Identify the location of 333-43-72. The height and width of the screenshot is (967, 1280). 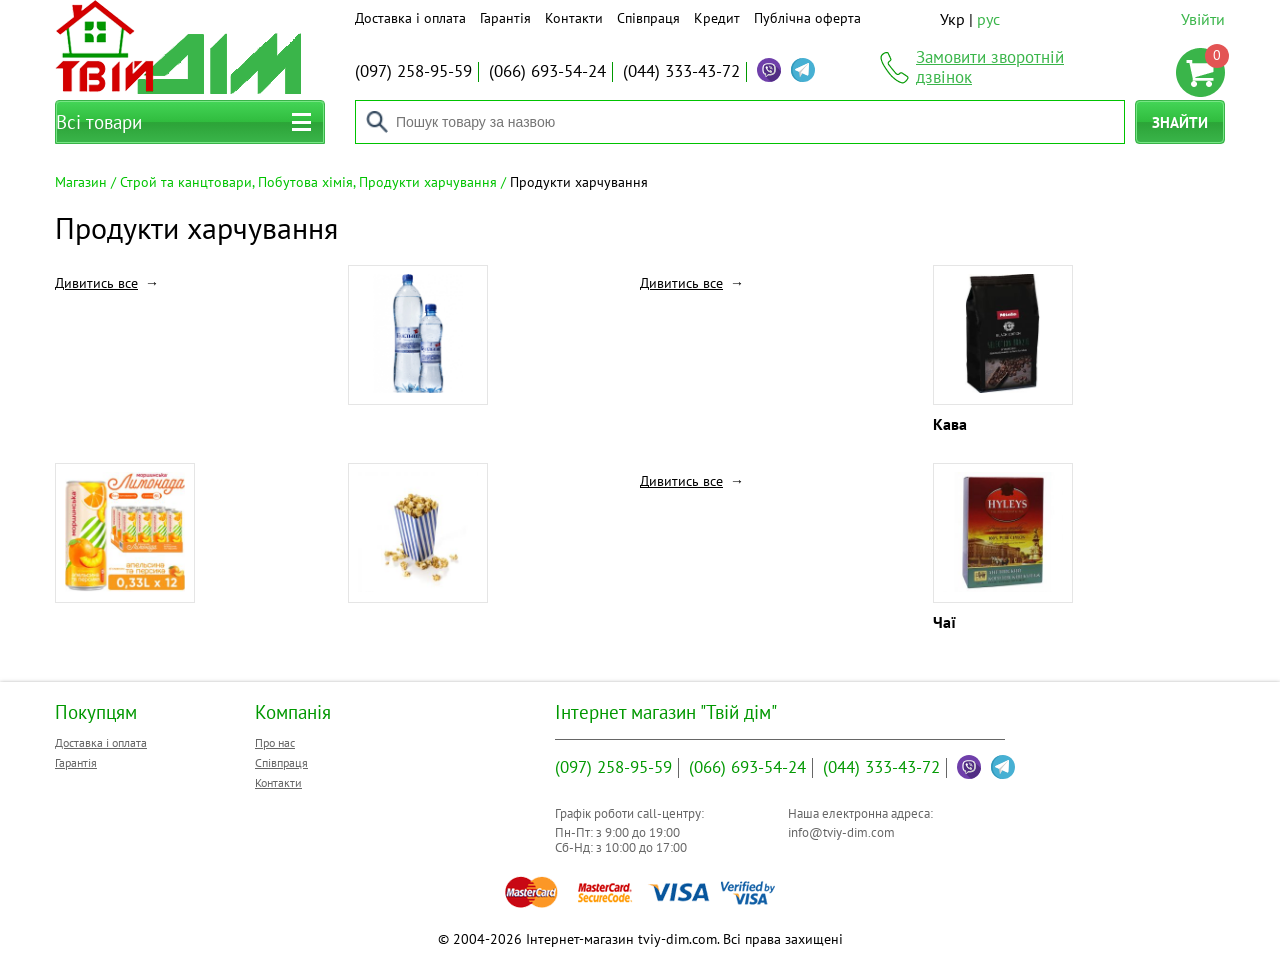
(681, 71).